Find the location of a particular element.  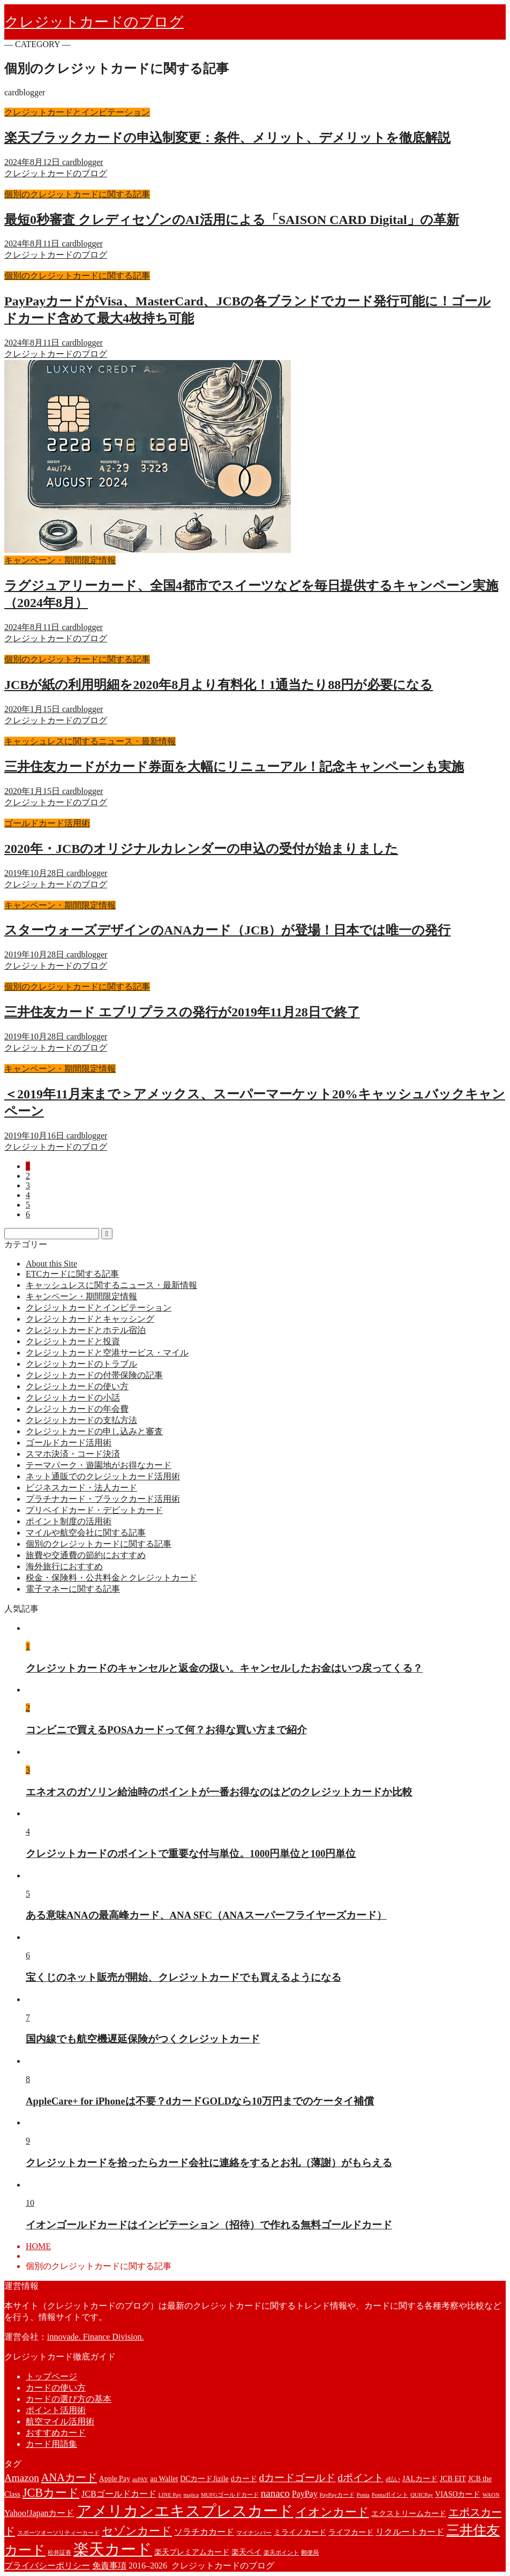

PayPayカード [PayPayカード (1個の項目)] is located at coordinates (337, 2495).